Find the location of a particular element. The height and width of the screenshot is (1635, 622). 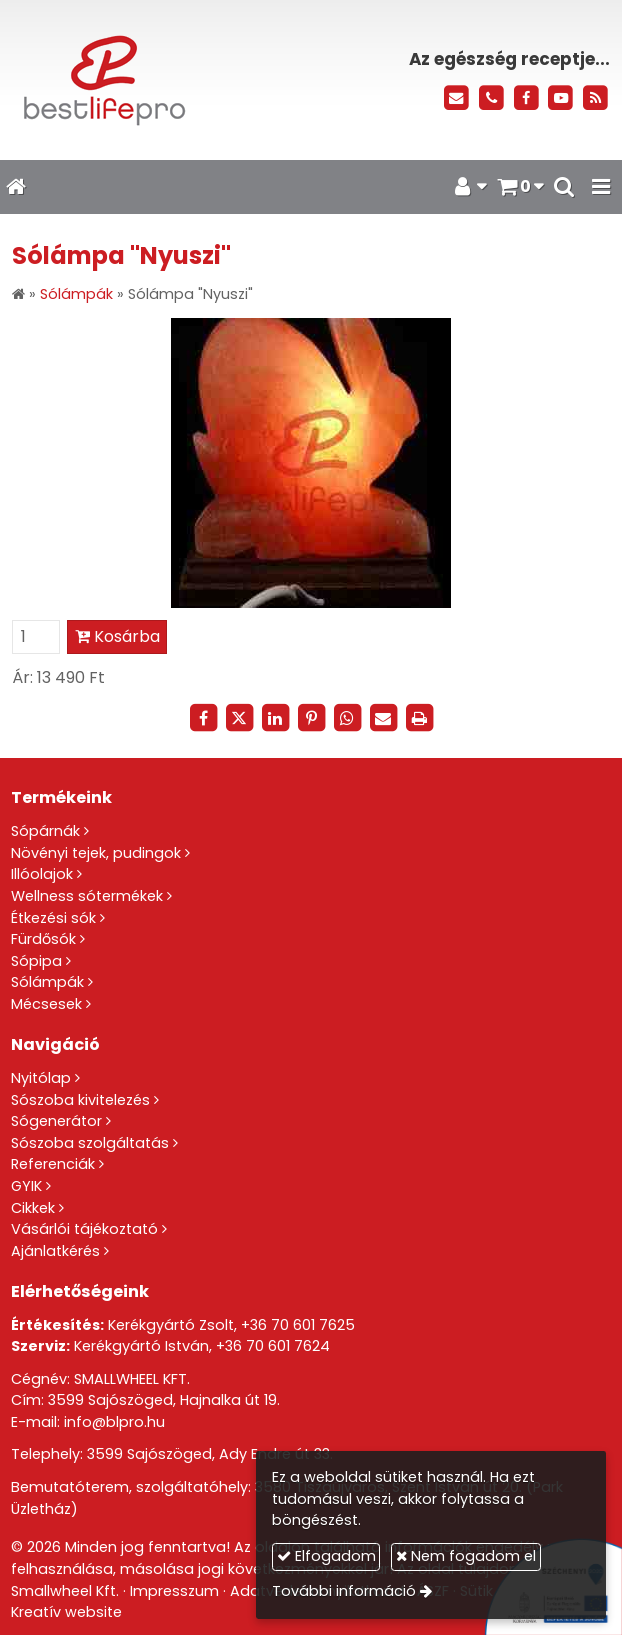

Nem fogadom el is located at coordinates (466, 1556).